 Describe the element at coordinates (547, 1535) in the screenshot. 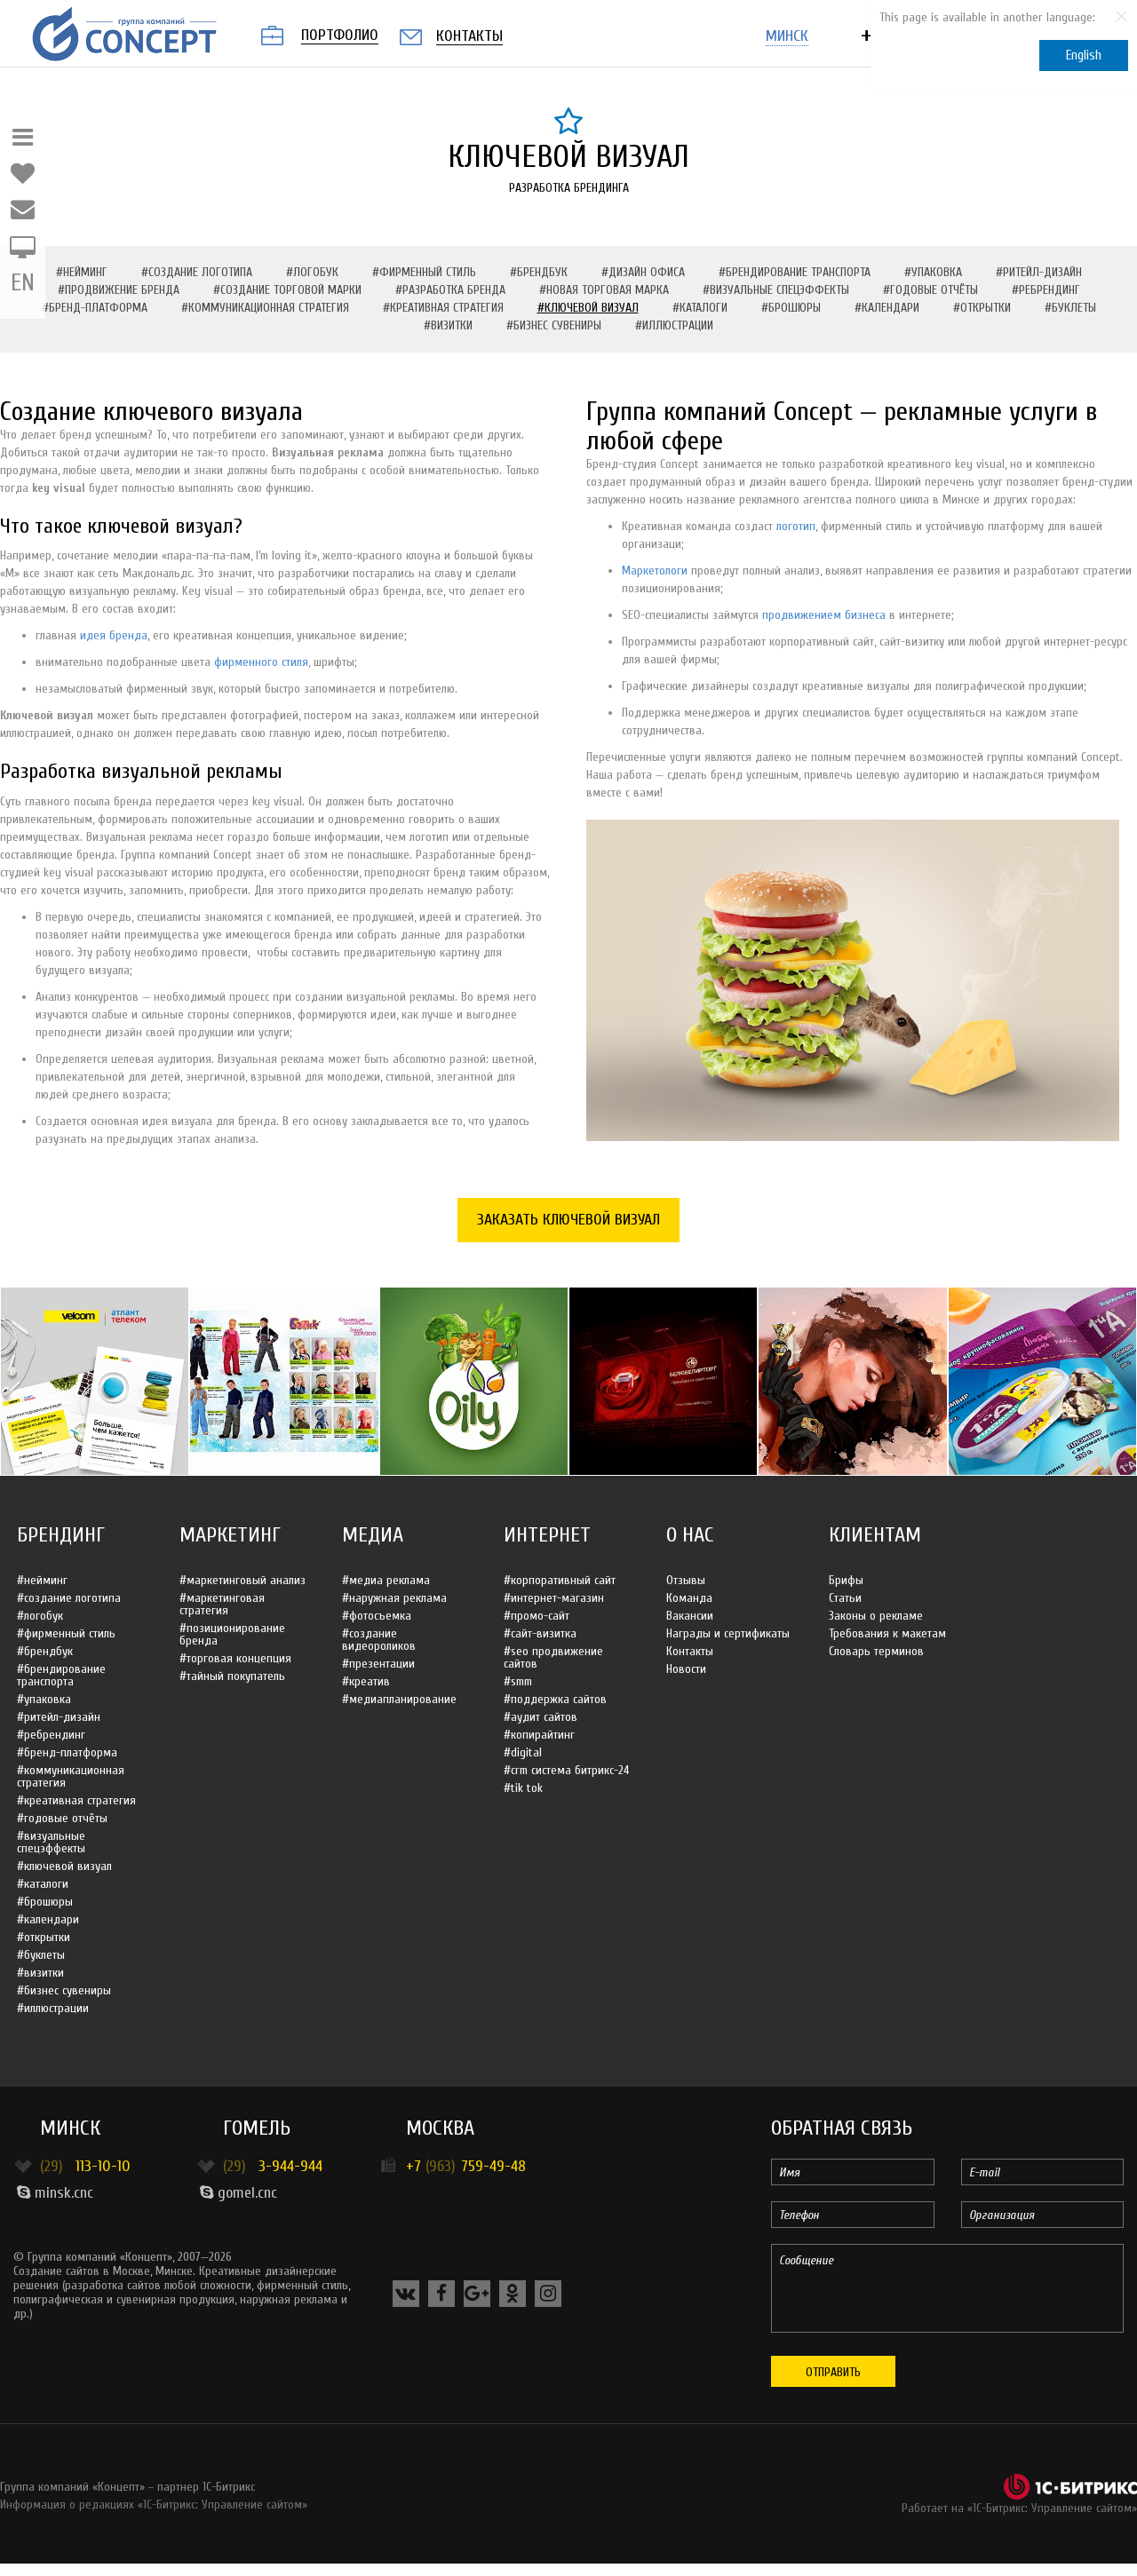

I see `Интернет` at that location.